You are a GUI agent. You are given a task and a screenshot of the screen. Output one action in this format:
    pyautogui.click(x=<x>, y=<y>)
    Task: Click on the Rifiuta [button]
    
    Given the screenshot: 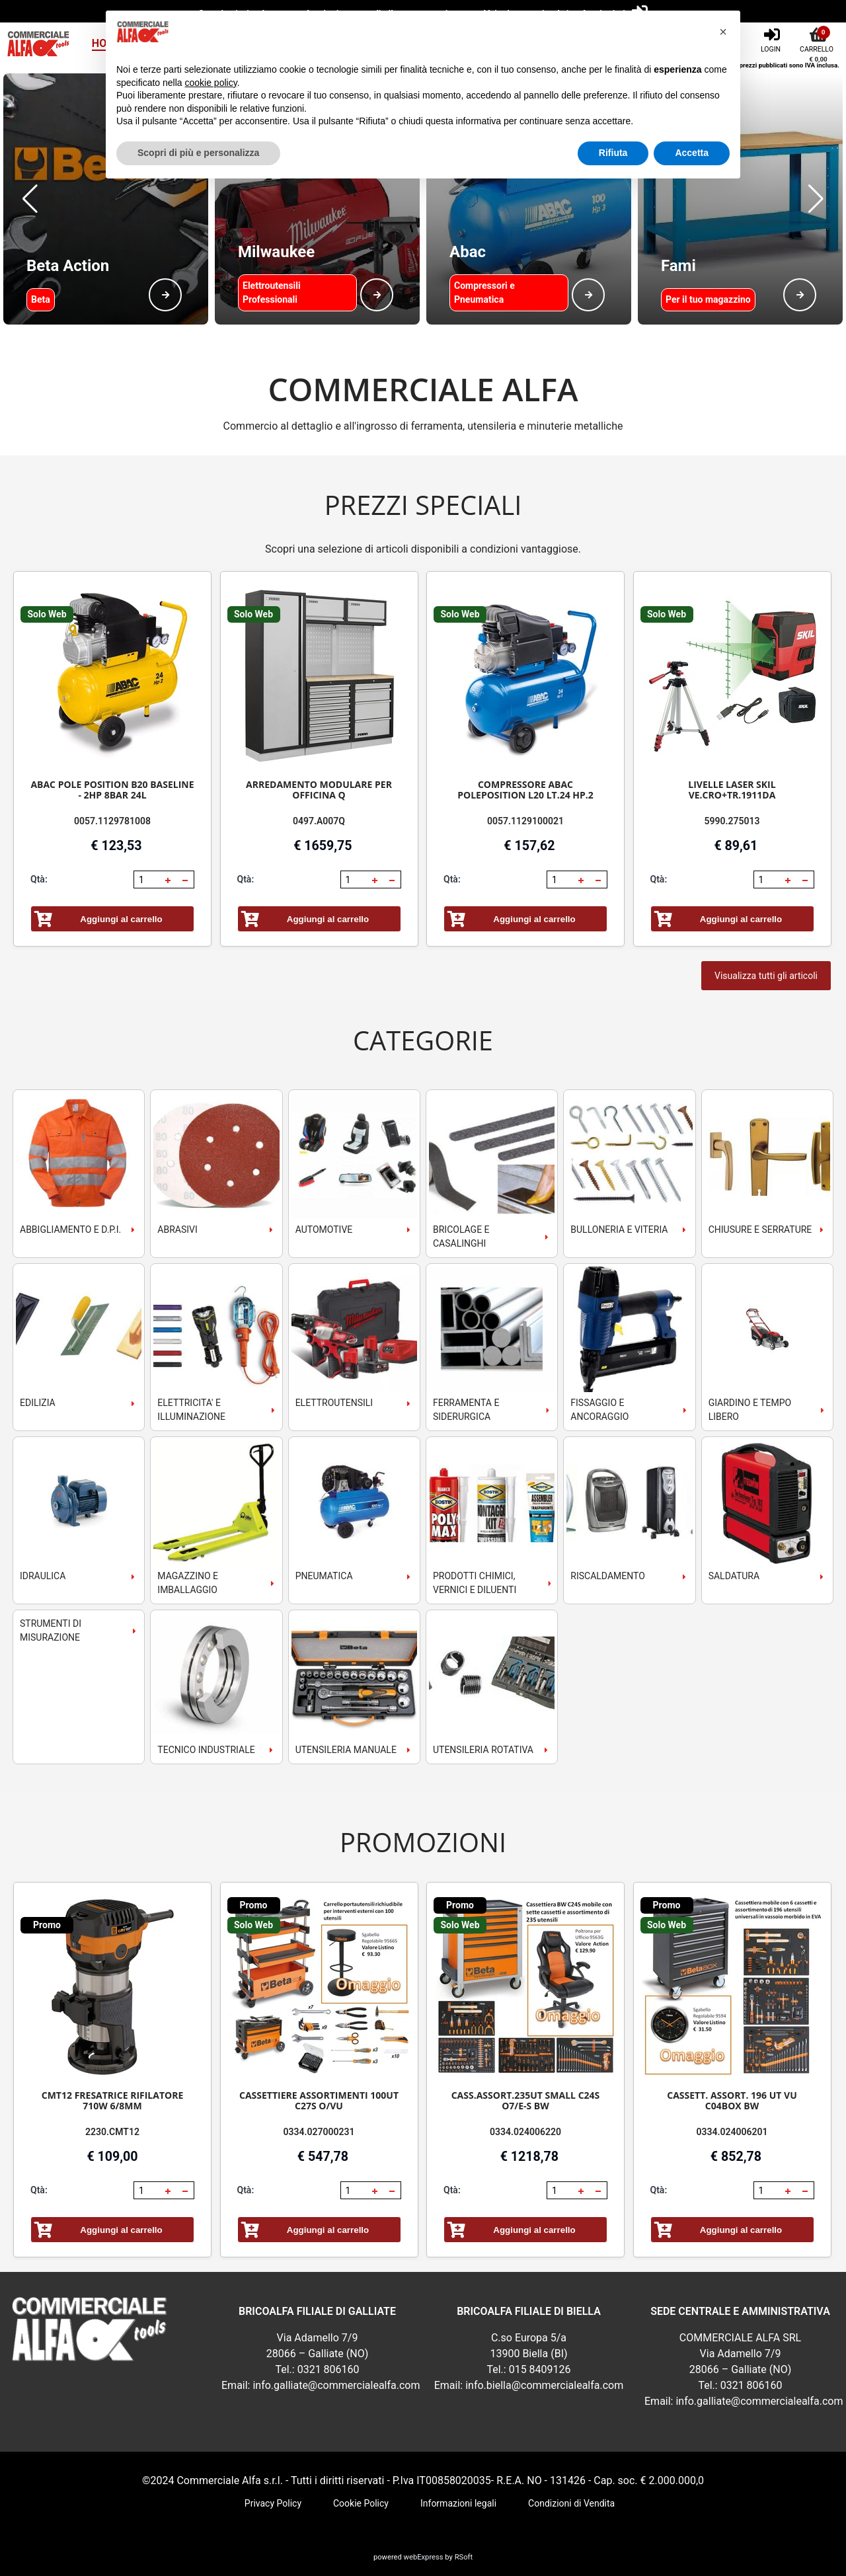 What is the action you would take?
    pyautogui.click(x=613, y=152)
    